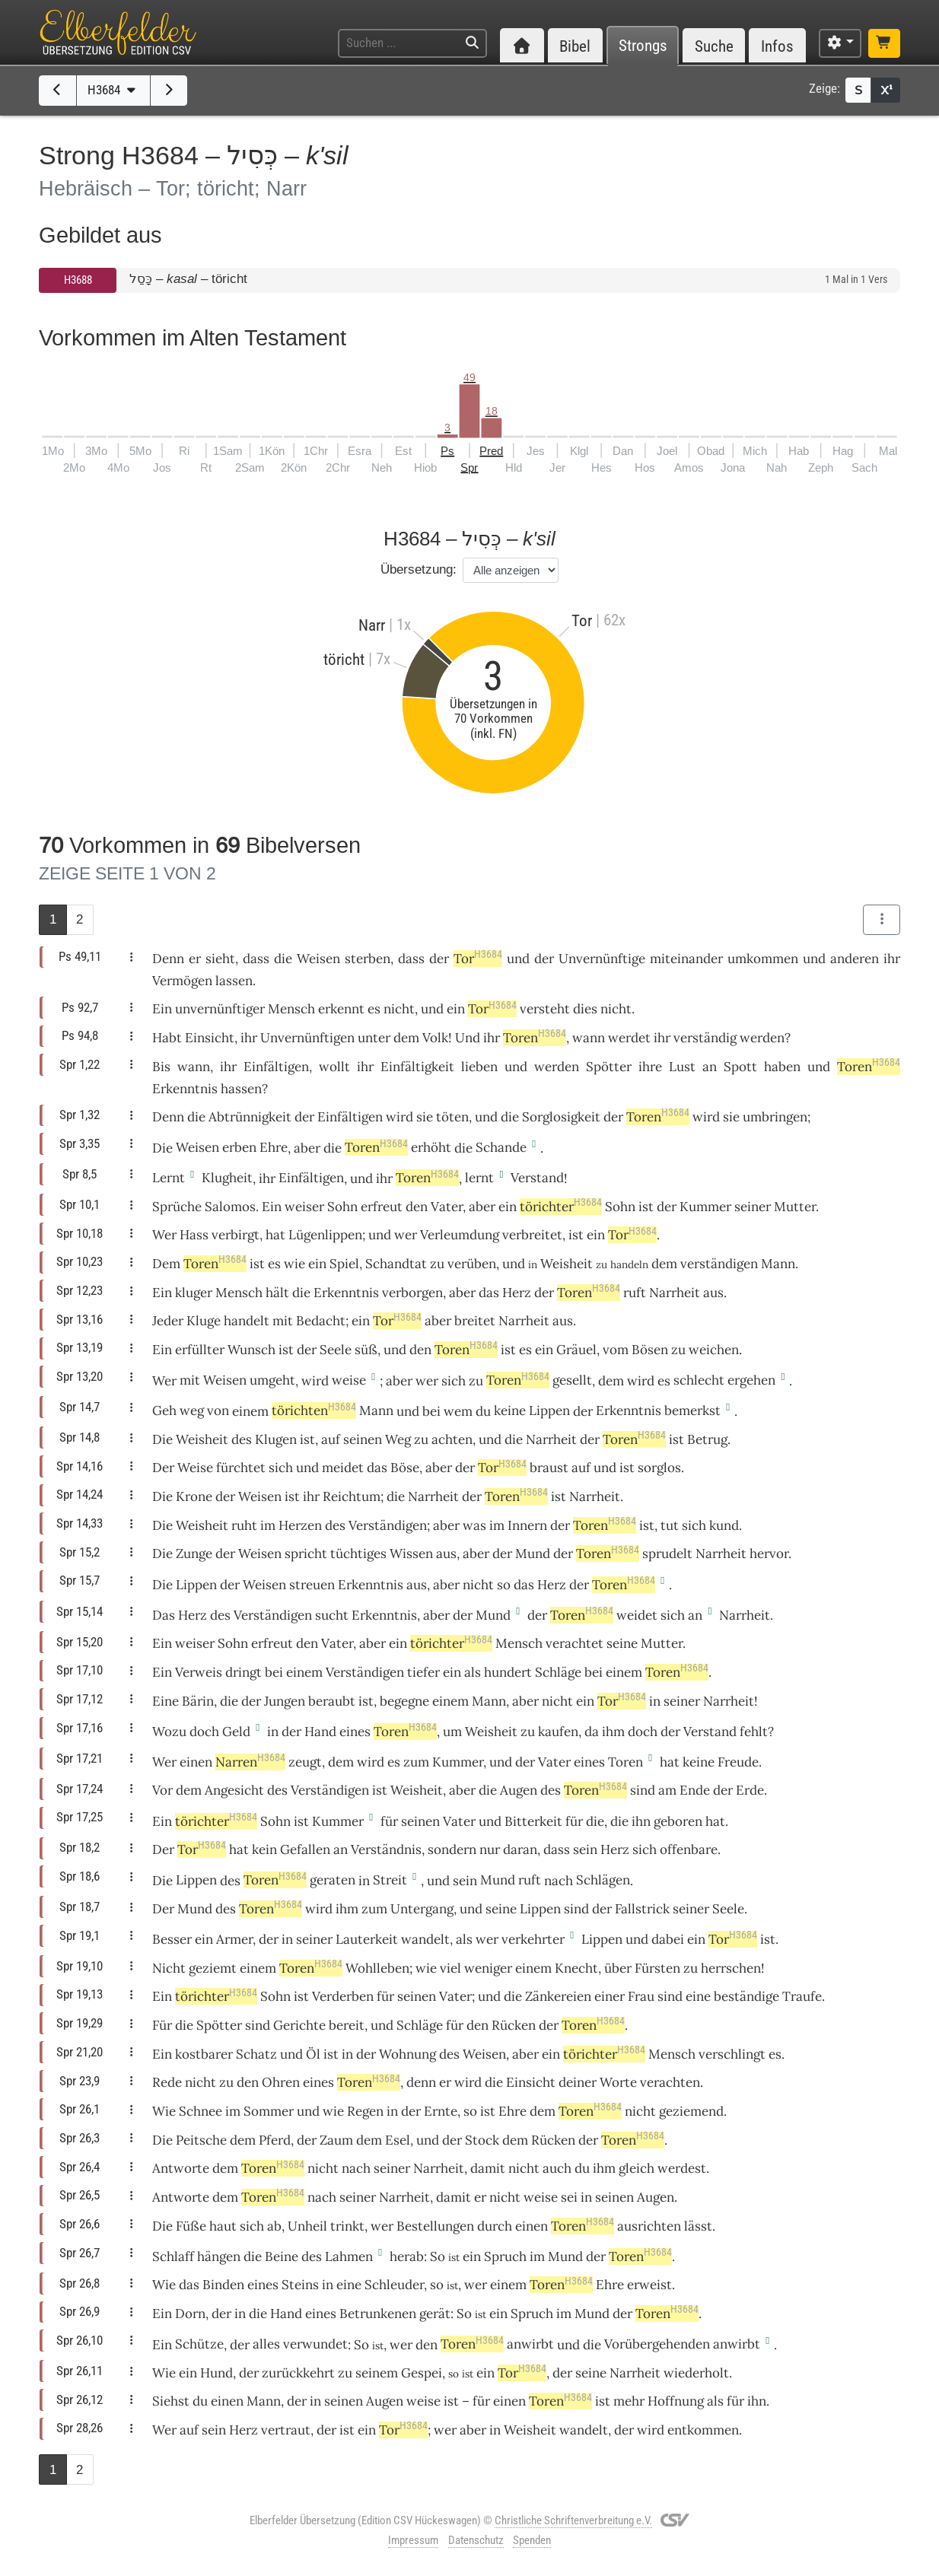  Describe the element at coordinates (204, 2054) in the screenshot. I see `kostbarer` at that location.